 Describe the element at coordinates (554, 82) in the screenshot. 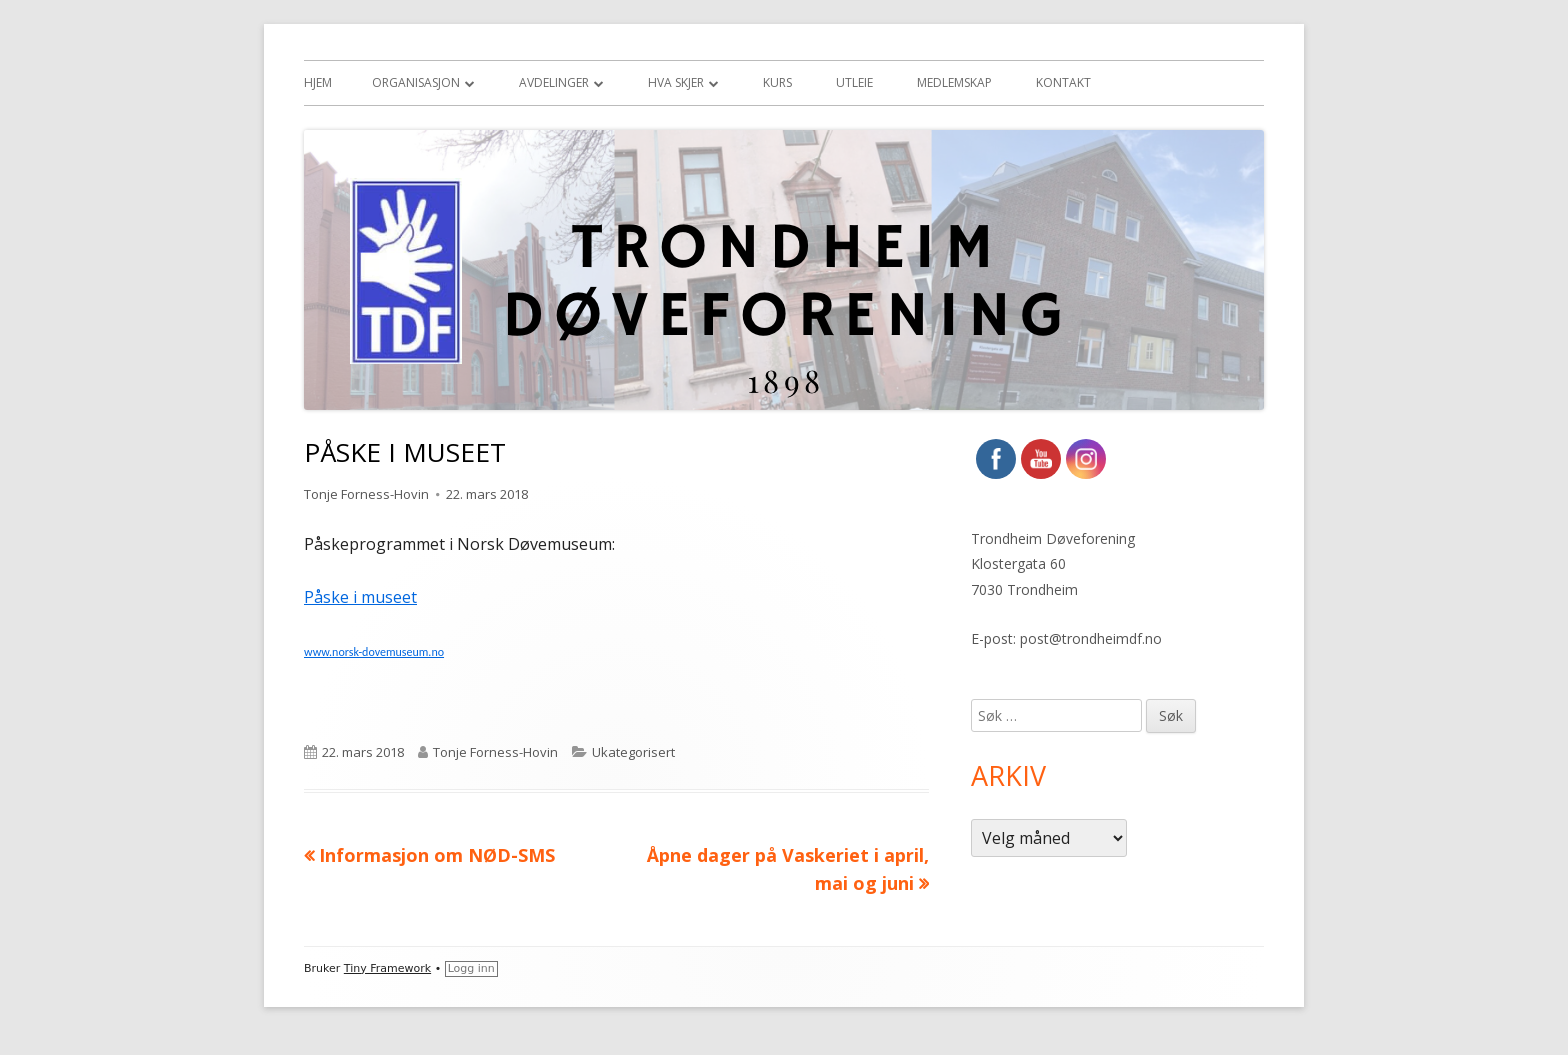

I see `Avdelinger` at that location.